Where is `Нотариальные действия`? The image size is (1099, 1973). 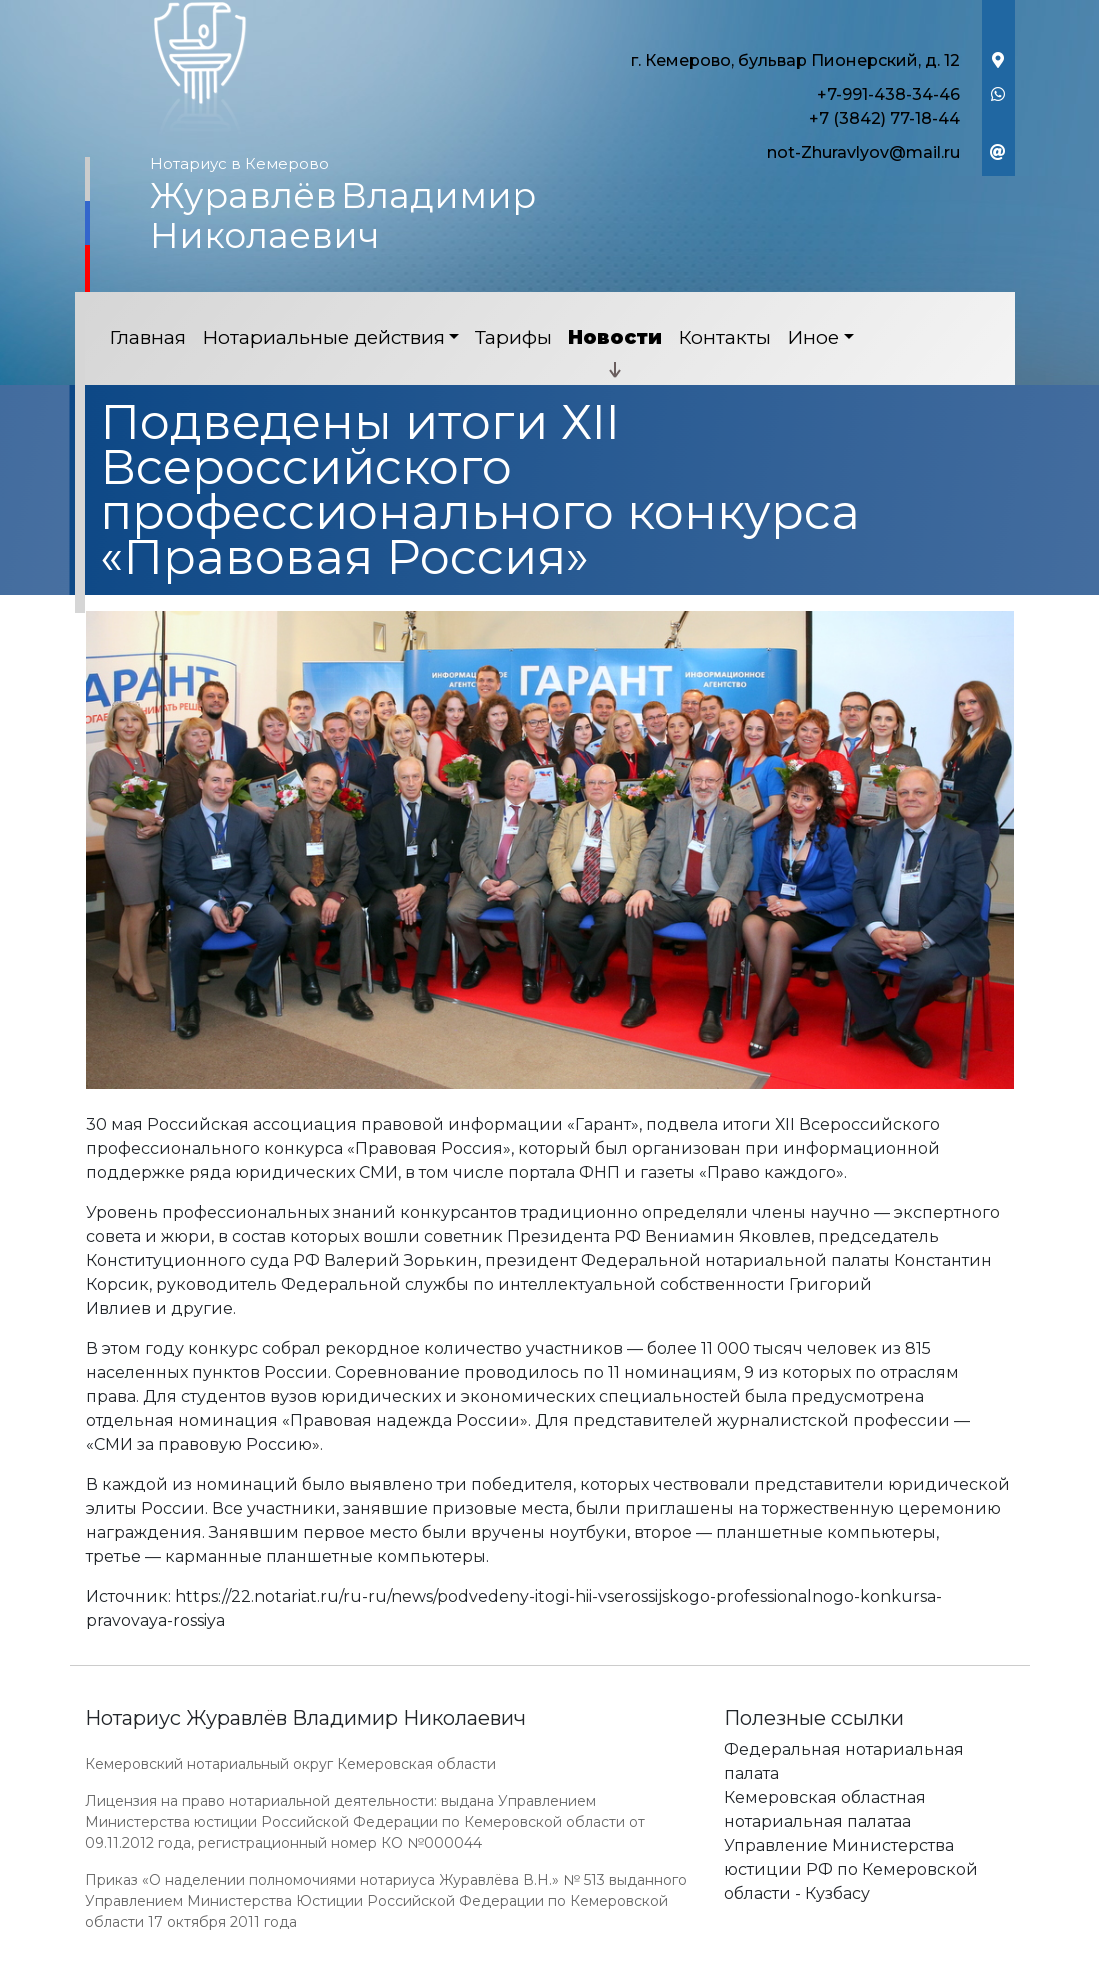 Нотариальные действия is located at coordinates (323, 337).